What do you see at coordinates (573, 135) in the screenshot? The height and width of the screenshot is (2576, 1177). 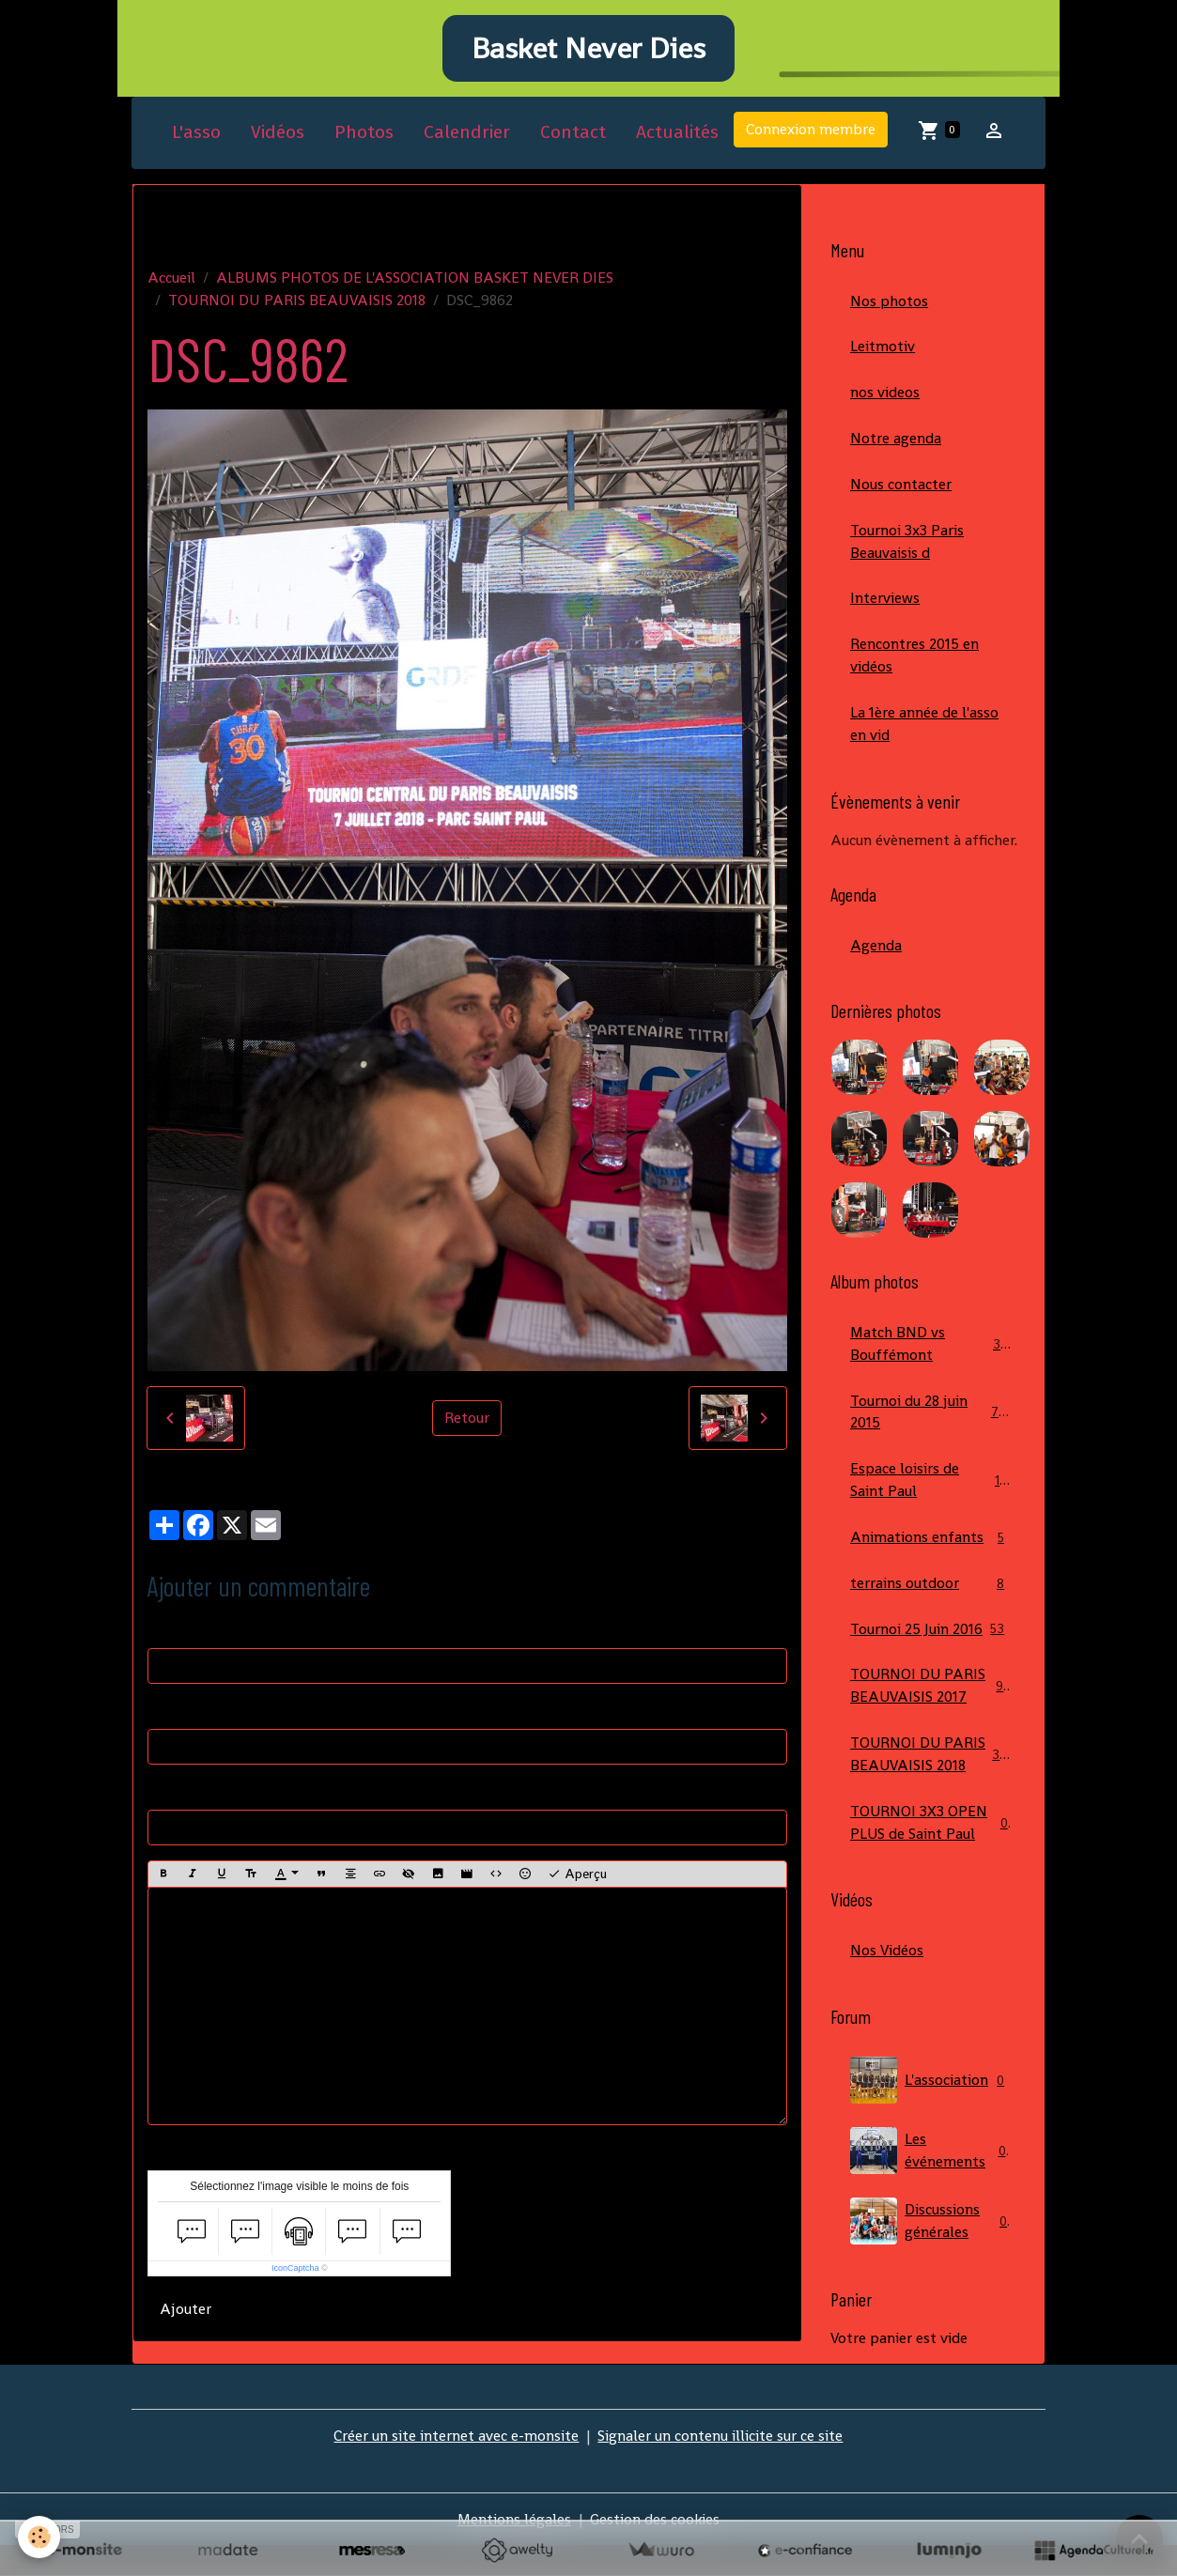 I see `Contact` at bounding box center [573, 135].